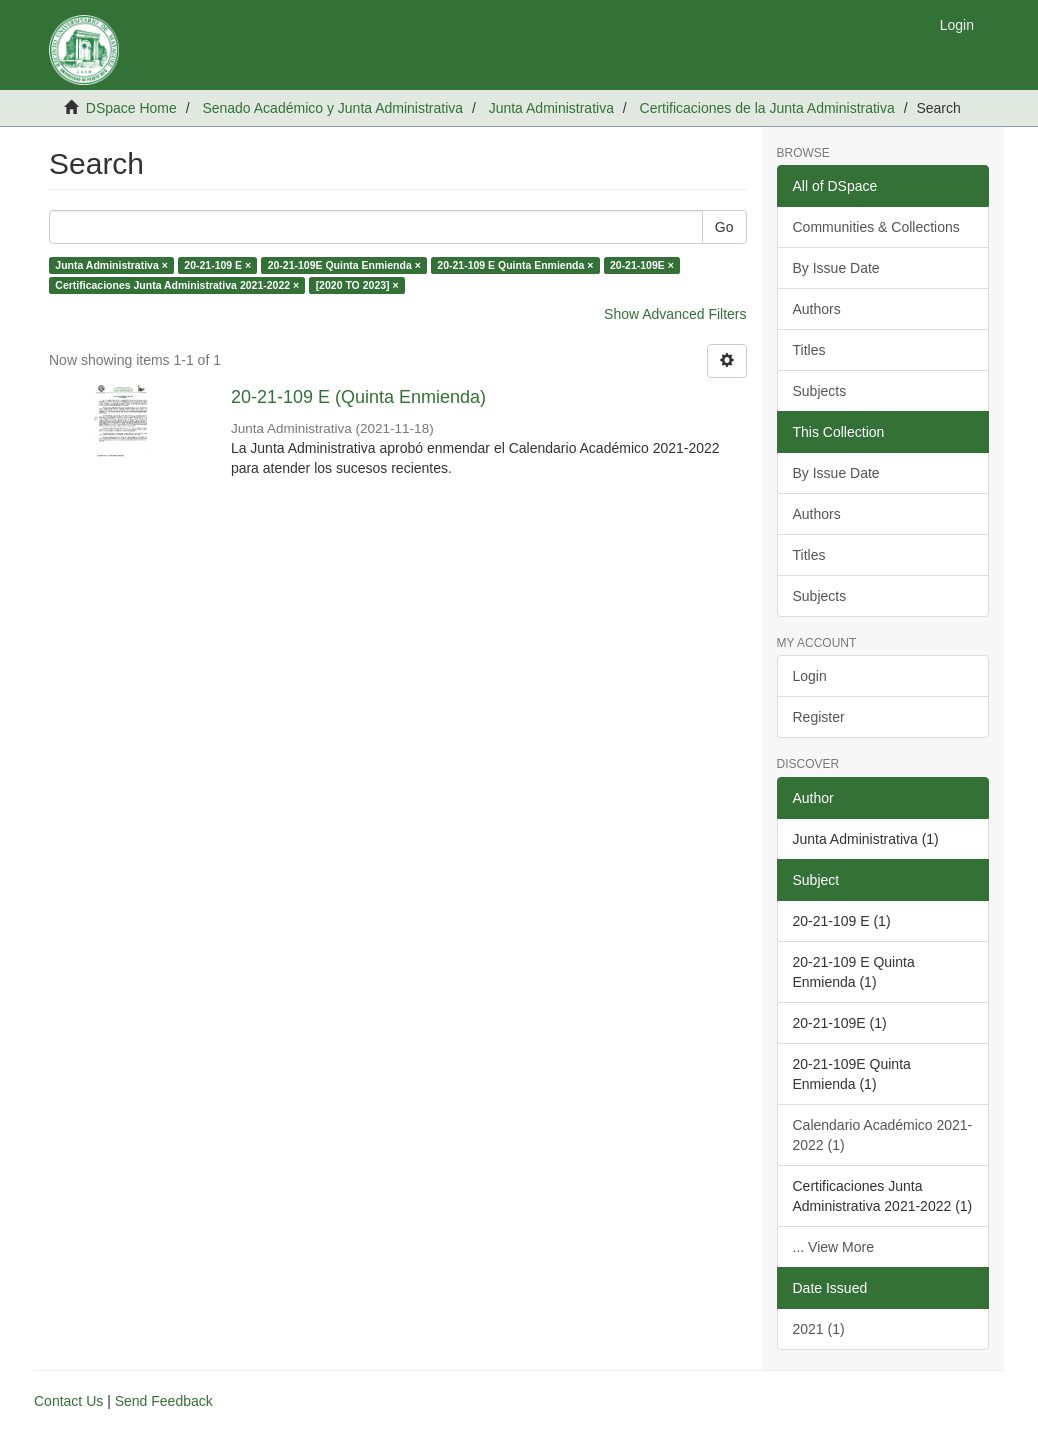  I want to click on Junta Administrativa ×, so click(111, 265).